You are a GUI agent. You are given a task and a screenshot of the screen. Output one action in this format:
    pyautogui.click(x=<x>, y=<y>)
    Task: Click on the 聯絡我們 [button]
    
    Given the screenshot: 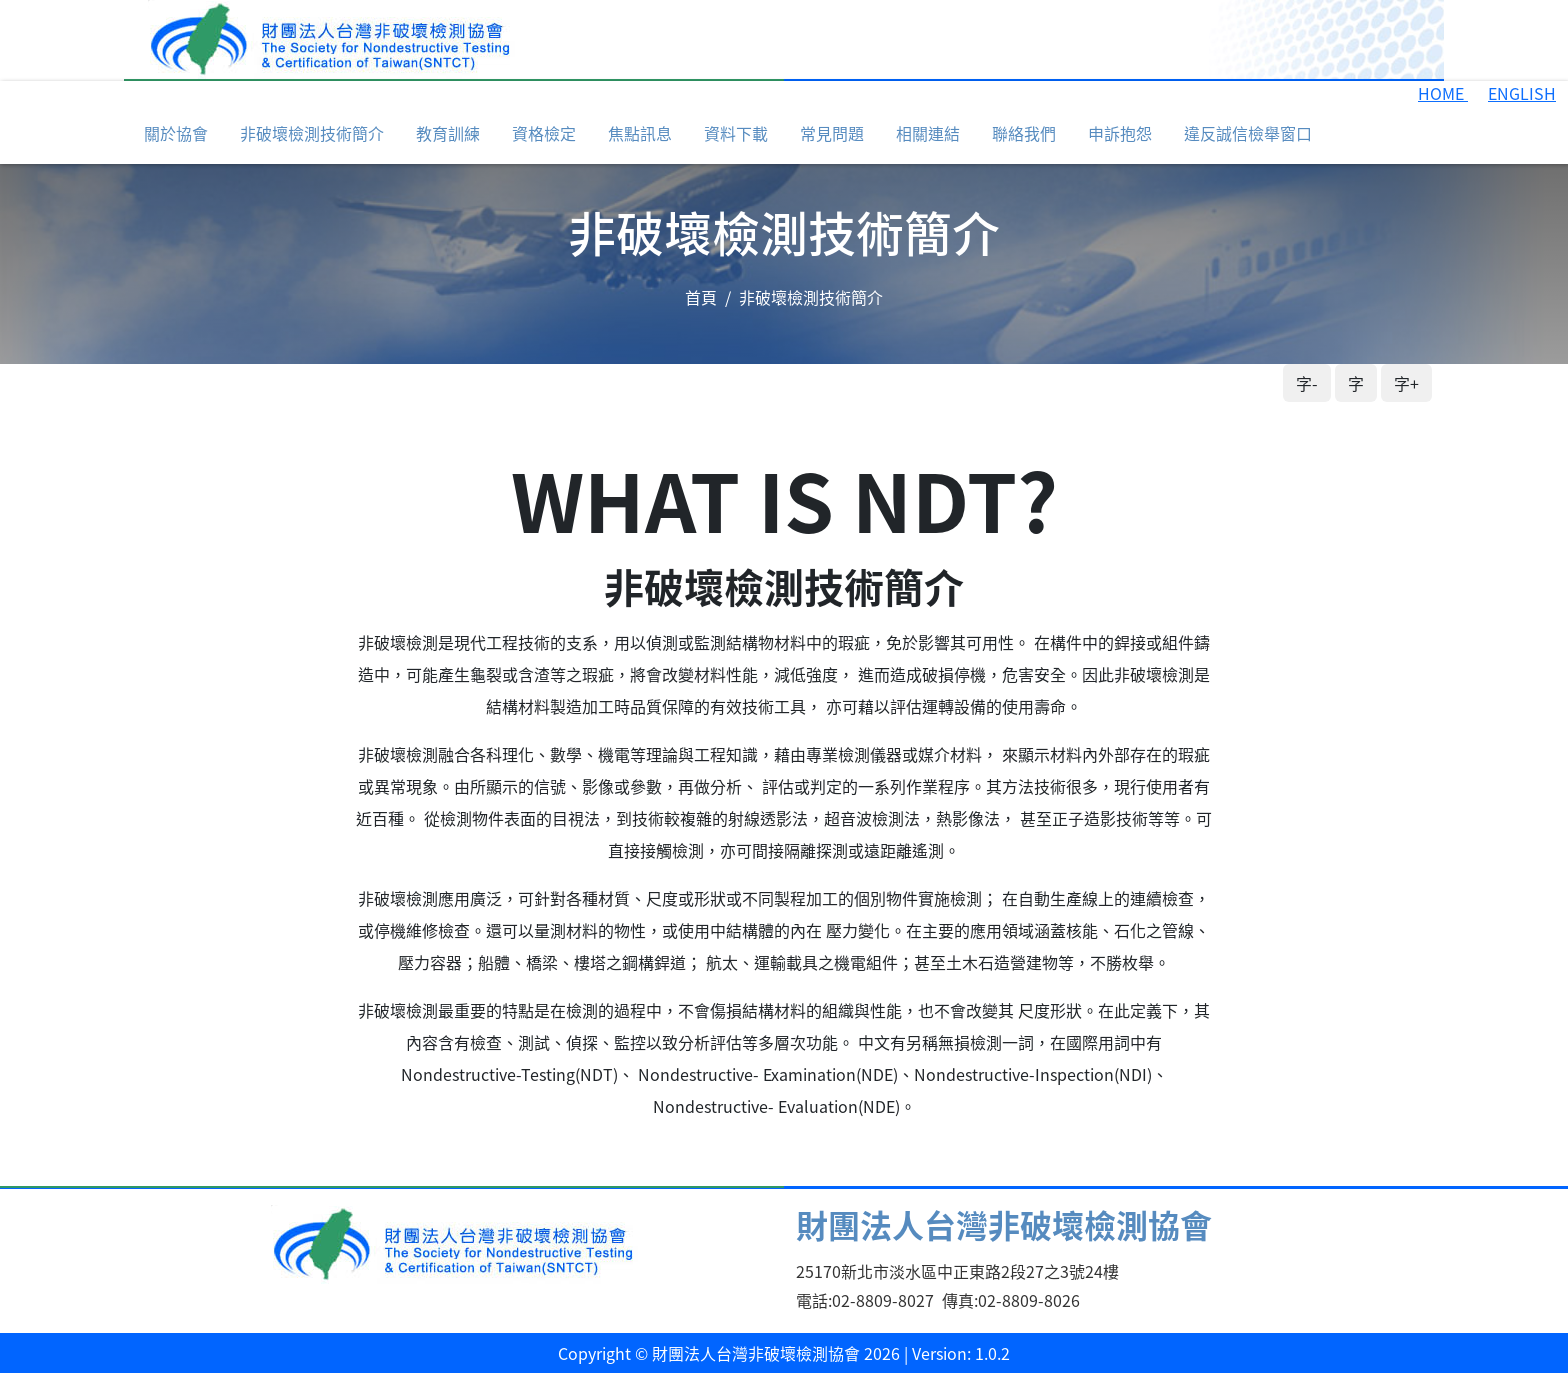 What is the action you would take?
    pyautogui.click(x=1024, y=133)
    